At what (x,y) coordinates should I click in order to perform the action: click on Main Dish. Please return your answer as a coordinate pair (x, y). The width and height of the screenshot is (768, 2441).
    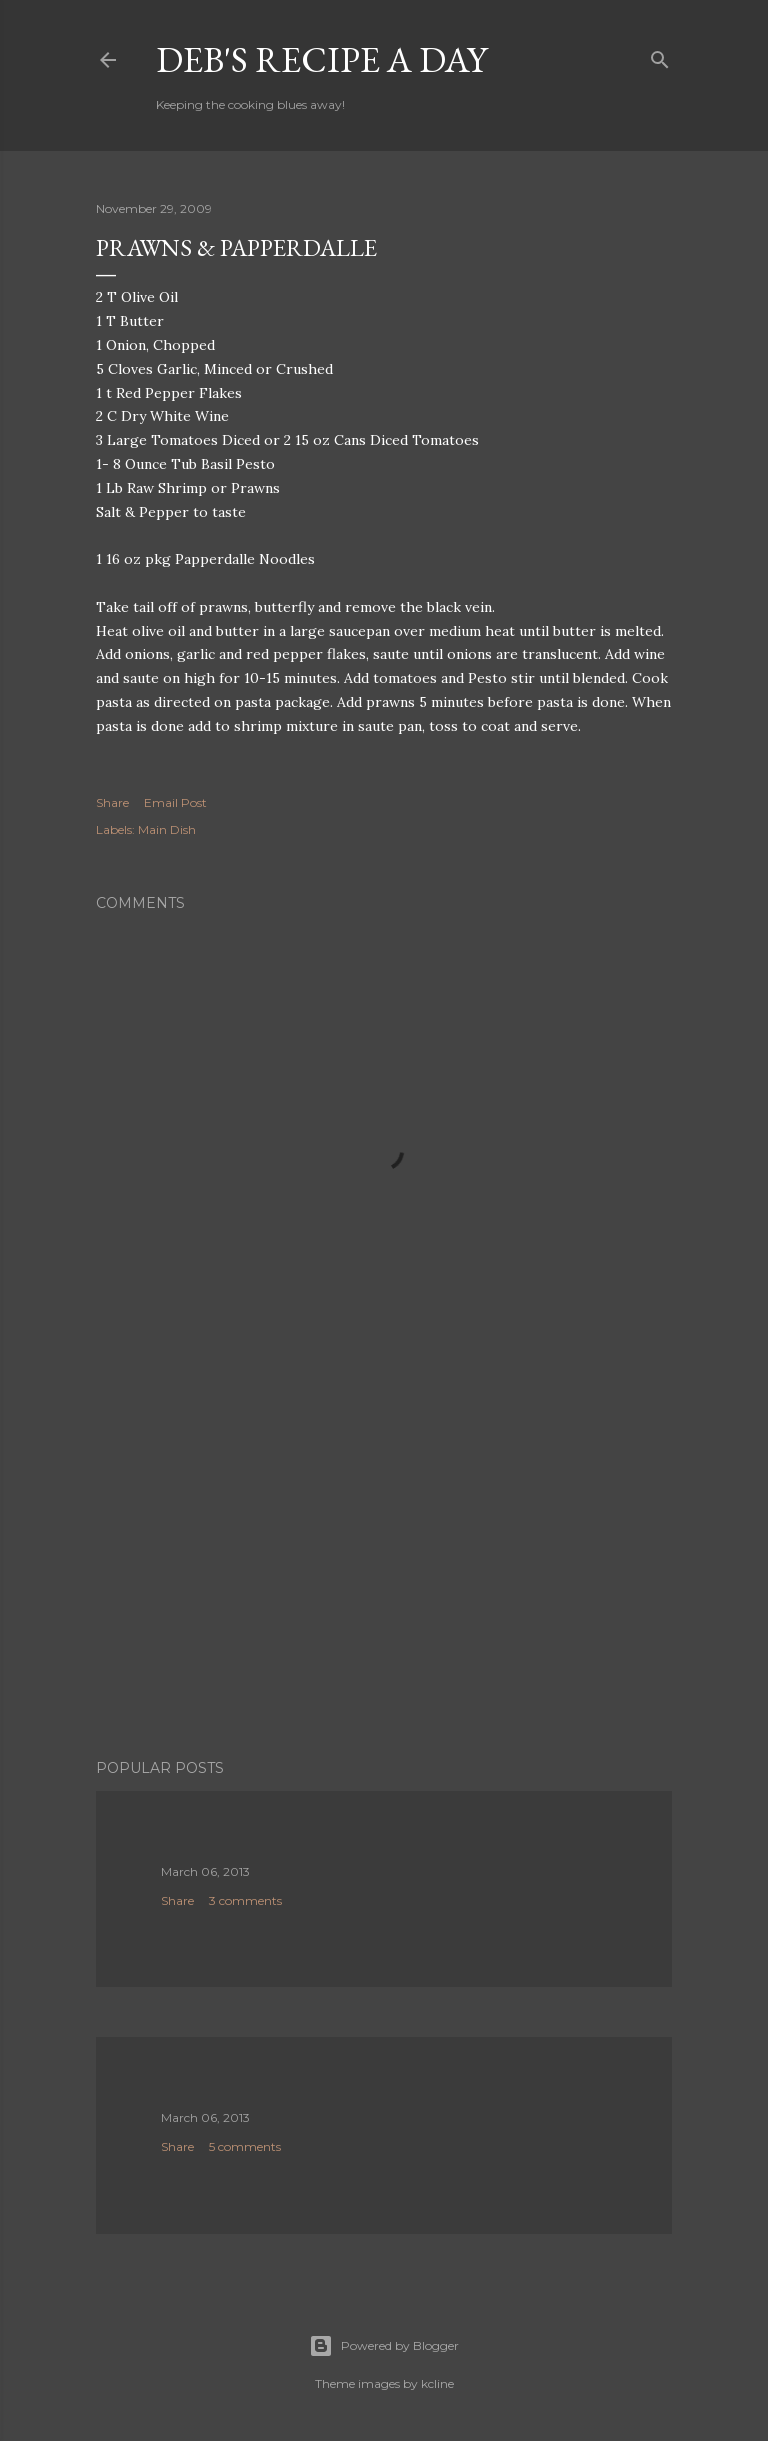
    Looking at the image, I should click on (167, 829).